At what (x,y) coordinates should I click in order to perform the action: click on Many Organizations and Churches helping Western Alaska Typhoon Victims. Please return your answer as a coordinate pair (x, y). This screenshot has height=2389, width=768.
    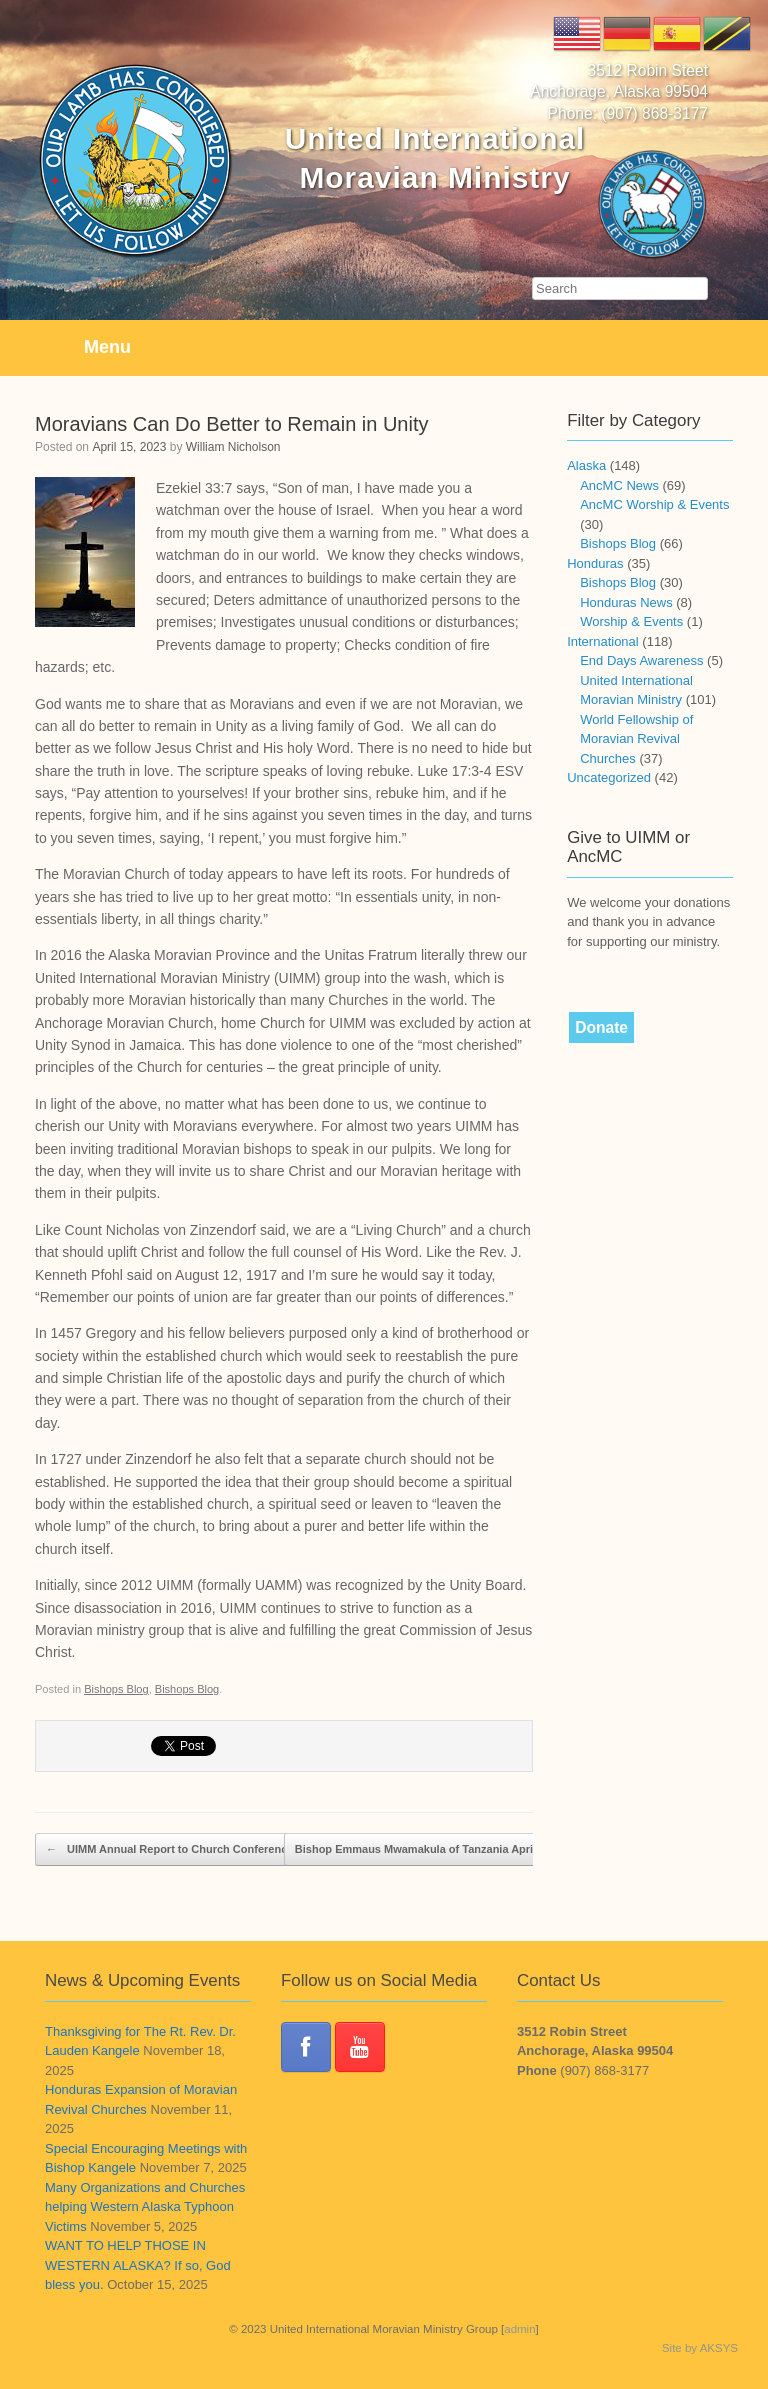
    Looking at the image, I should click on (145, 2207).